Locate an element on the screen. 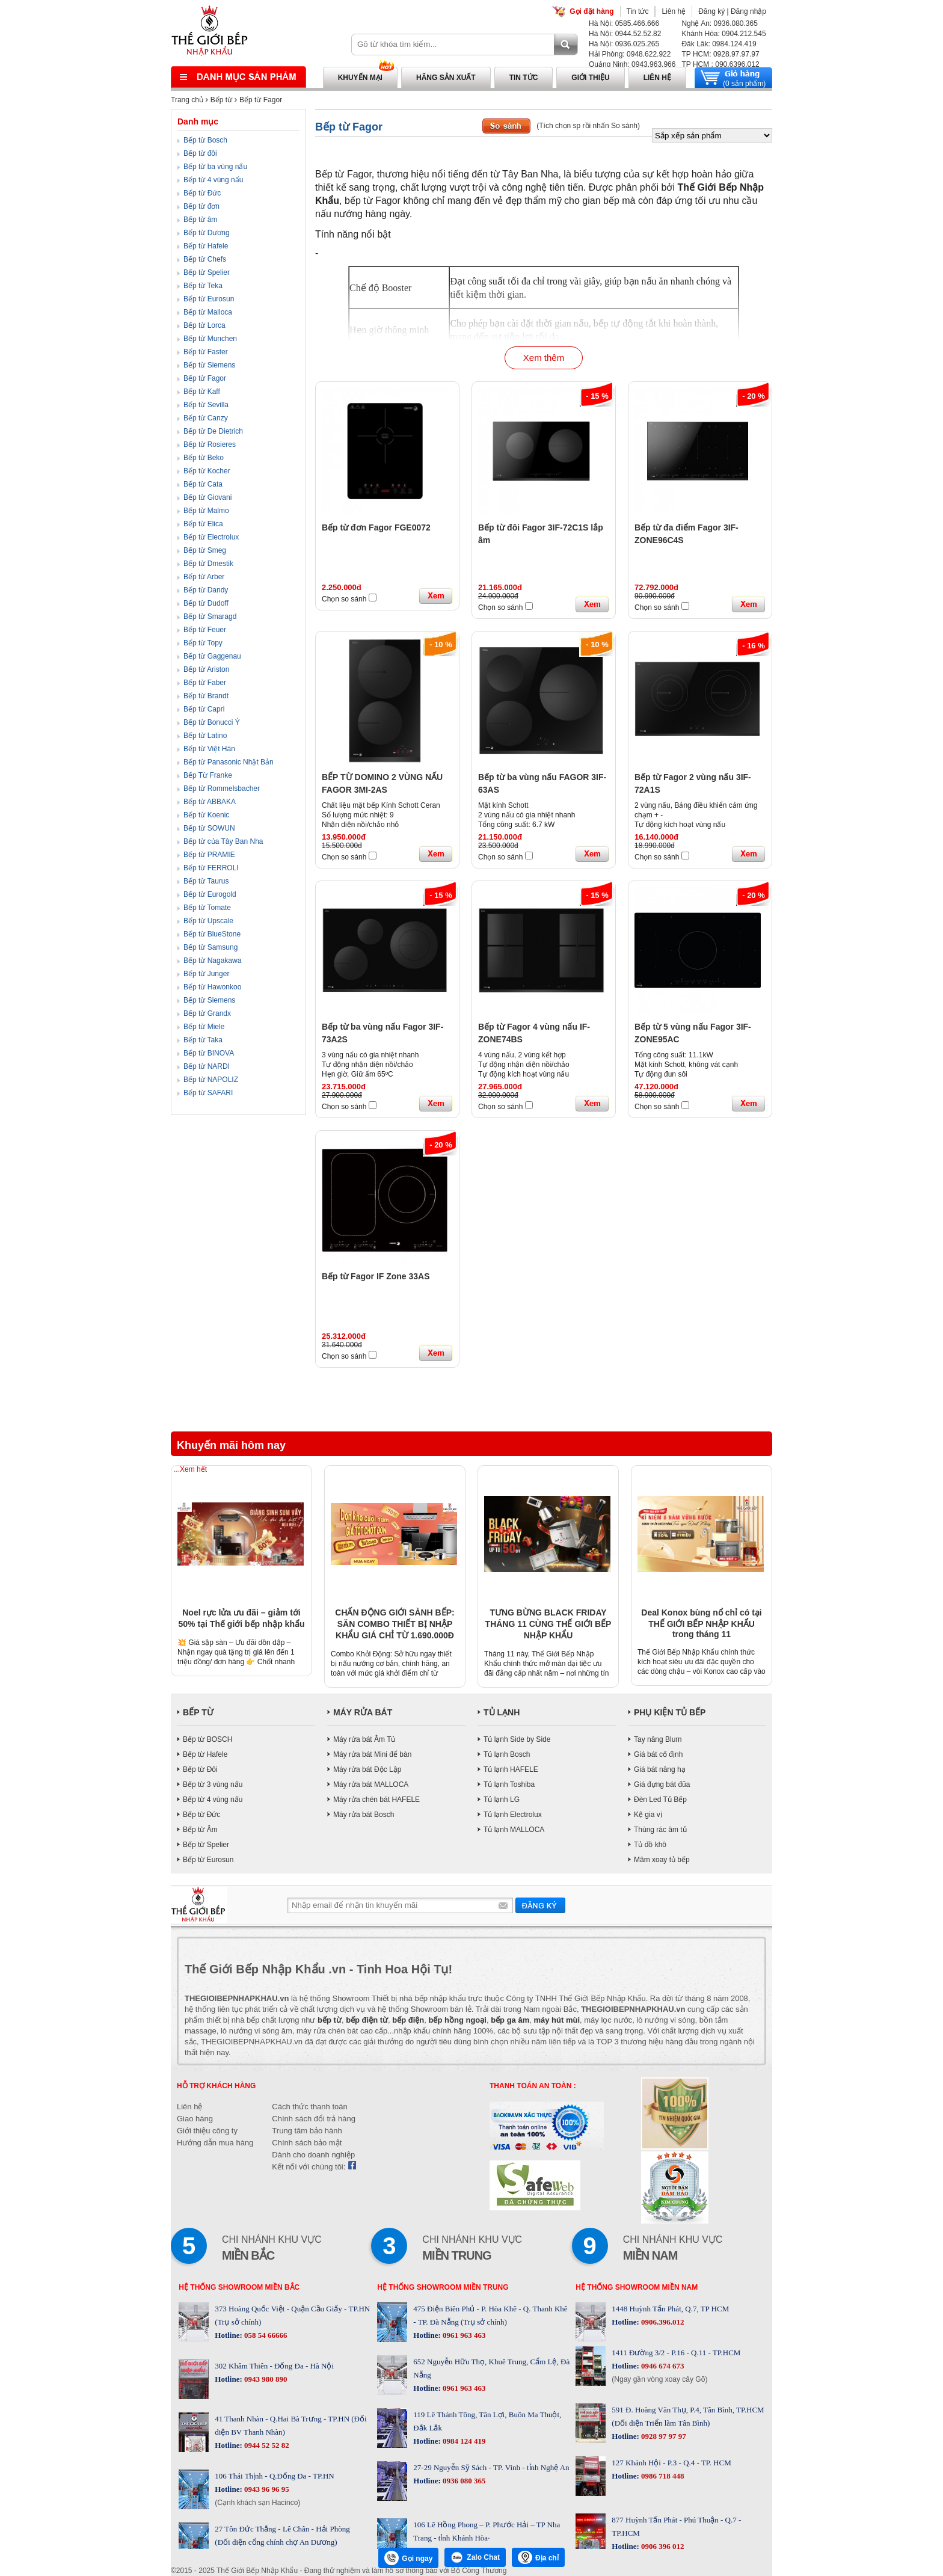  058 54 66666 is located at coordinates (264, 2335).